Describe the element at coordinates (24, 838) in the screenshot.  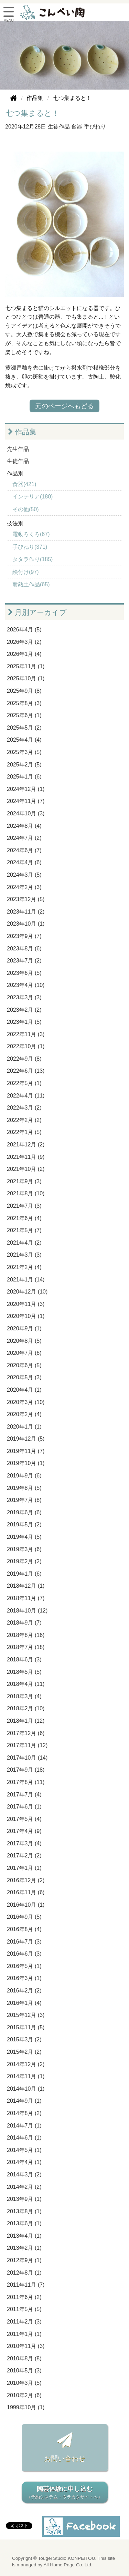
I see `2024年7月 (2)` at that location.